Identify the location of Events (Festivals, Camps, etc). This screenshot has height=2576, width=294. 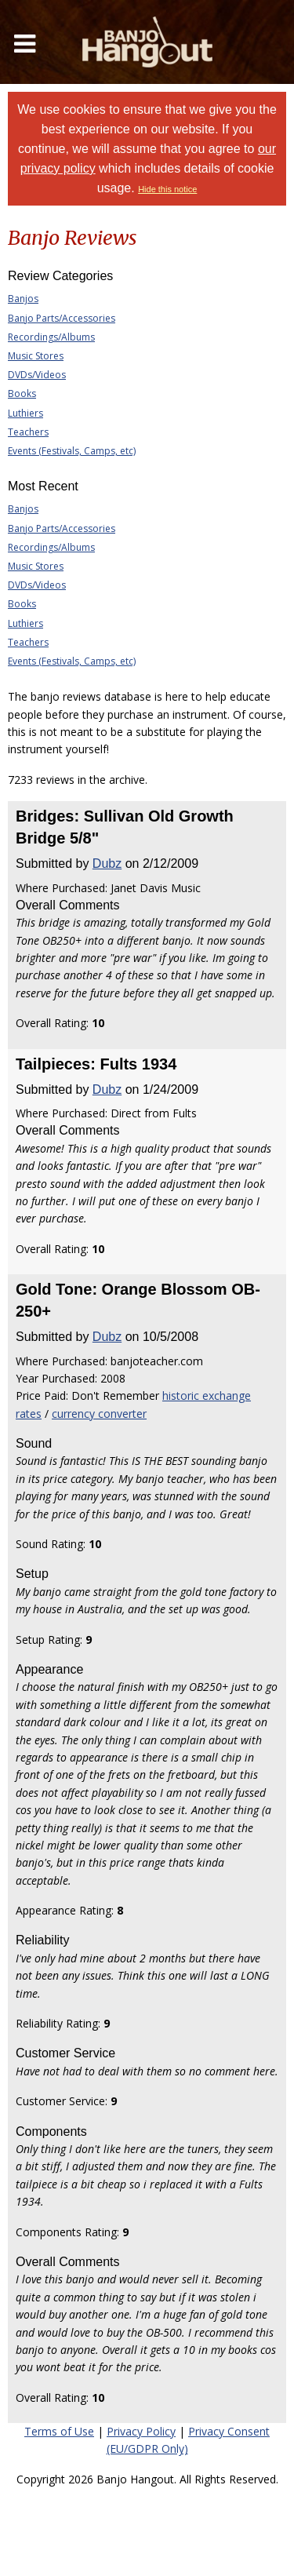
(72, 450).